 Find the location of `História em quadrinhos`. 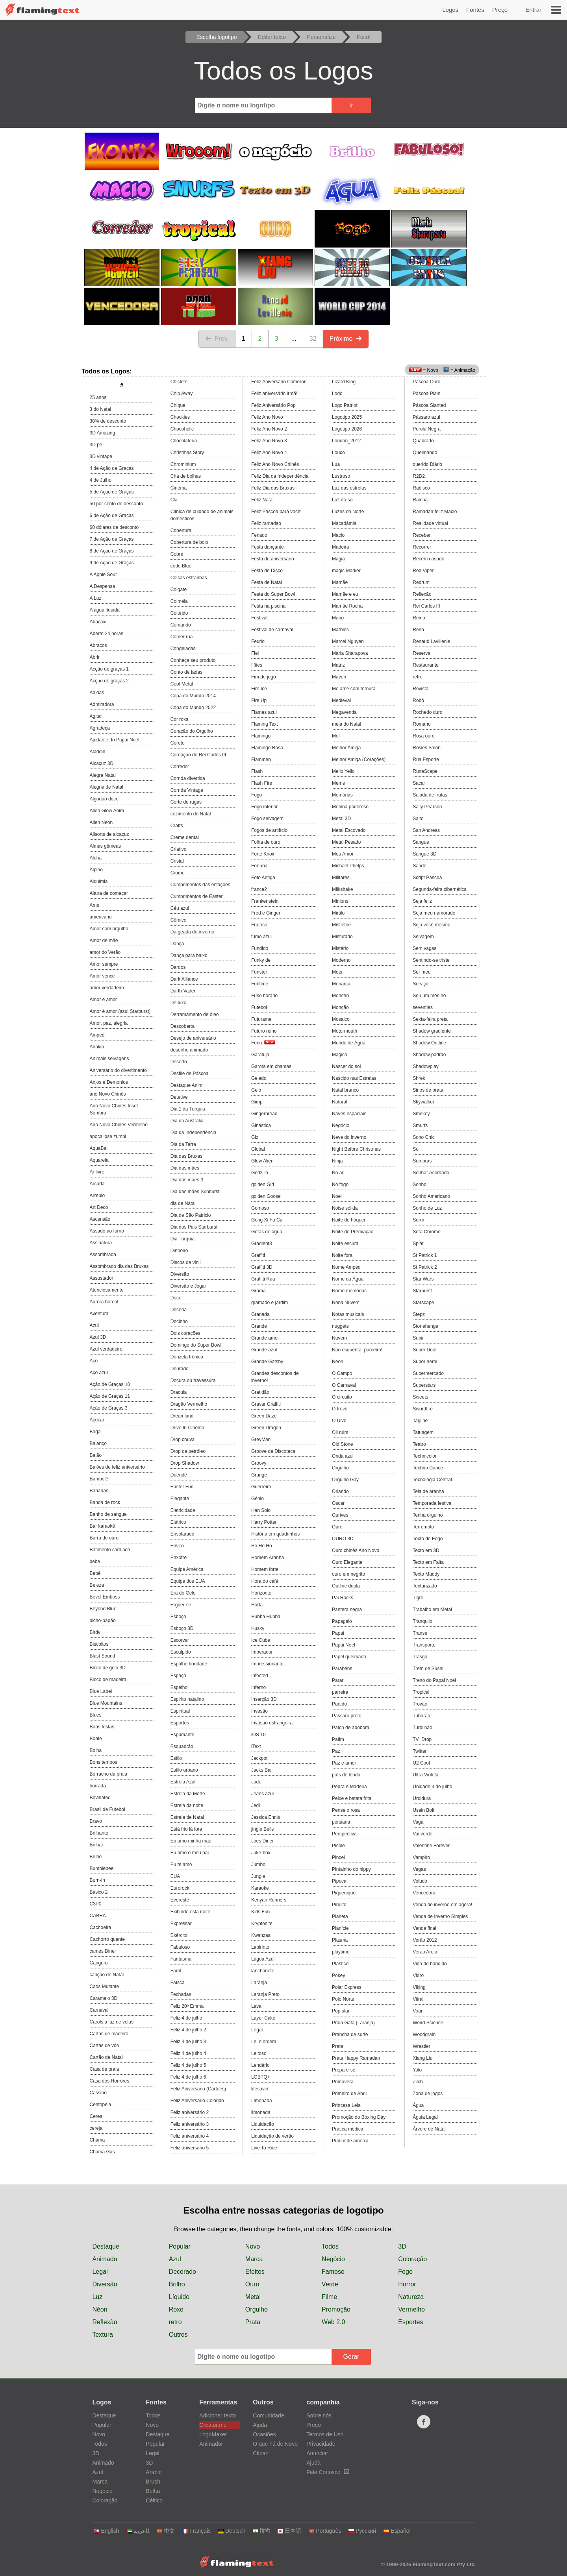

História em quadrinhos is located at coordinates (275, 1534).